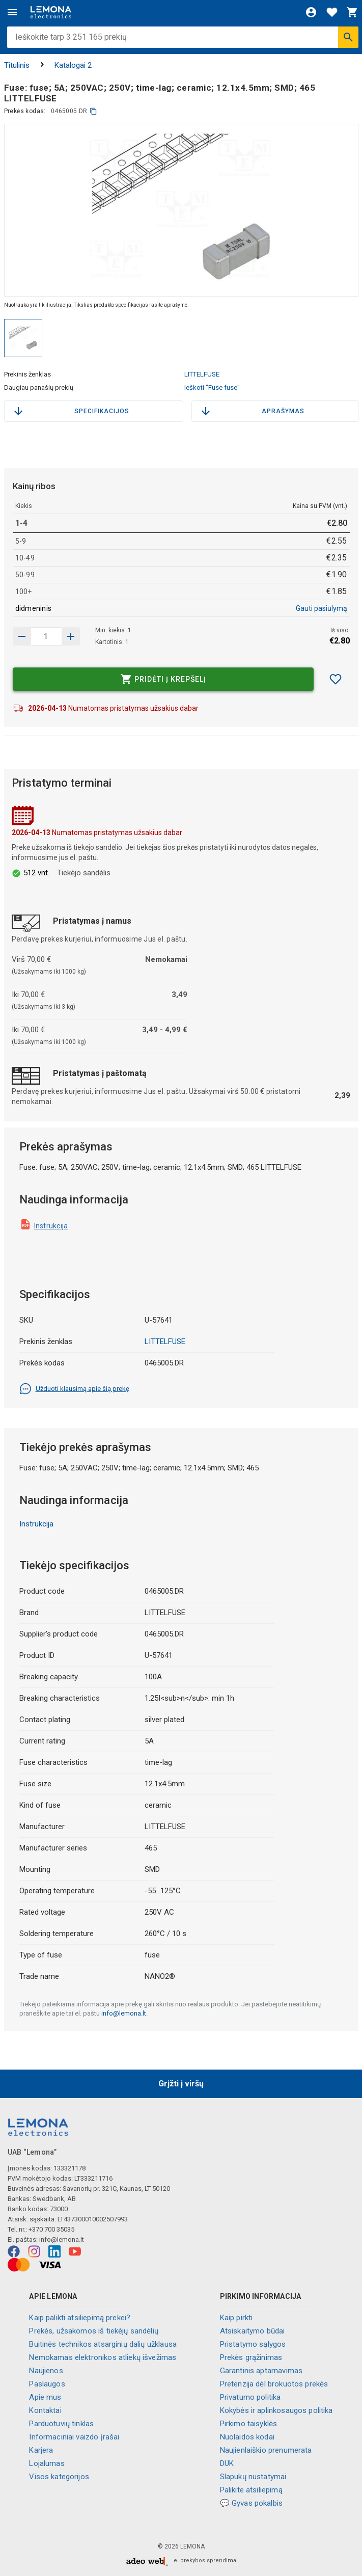 Image resolution: width=362 pixels, height=2576 pixels. What do you see at coordinates (274, 2384) in the screenshot?
I see `Pretenzija dėl brokuotos prekės` at bounding box center [274, 2384].